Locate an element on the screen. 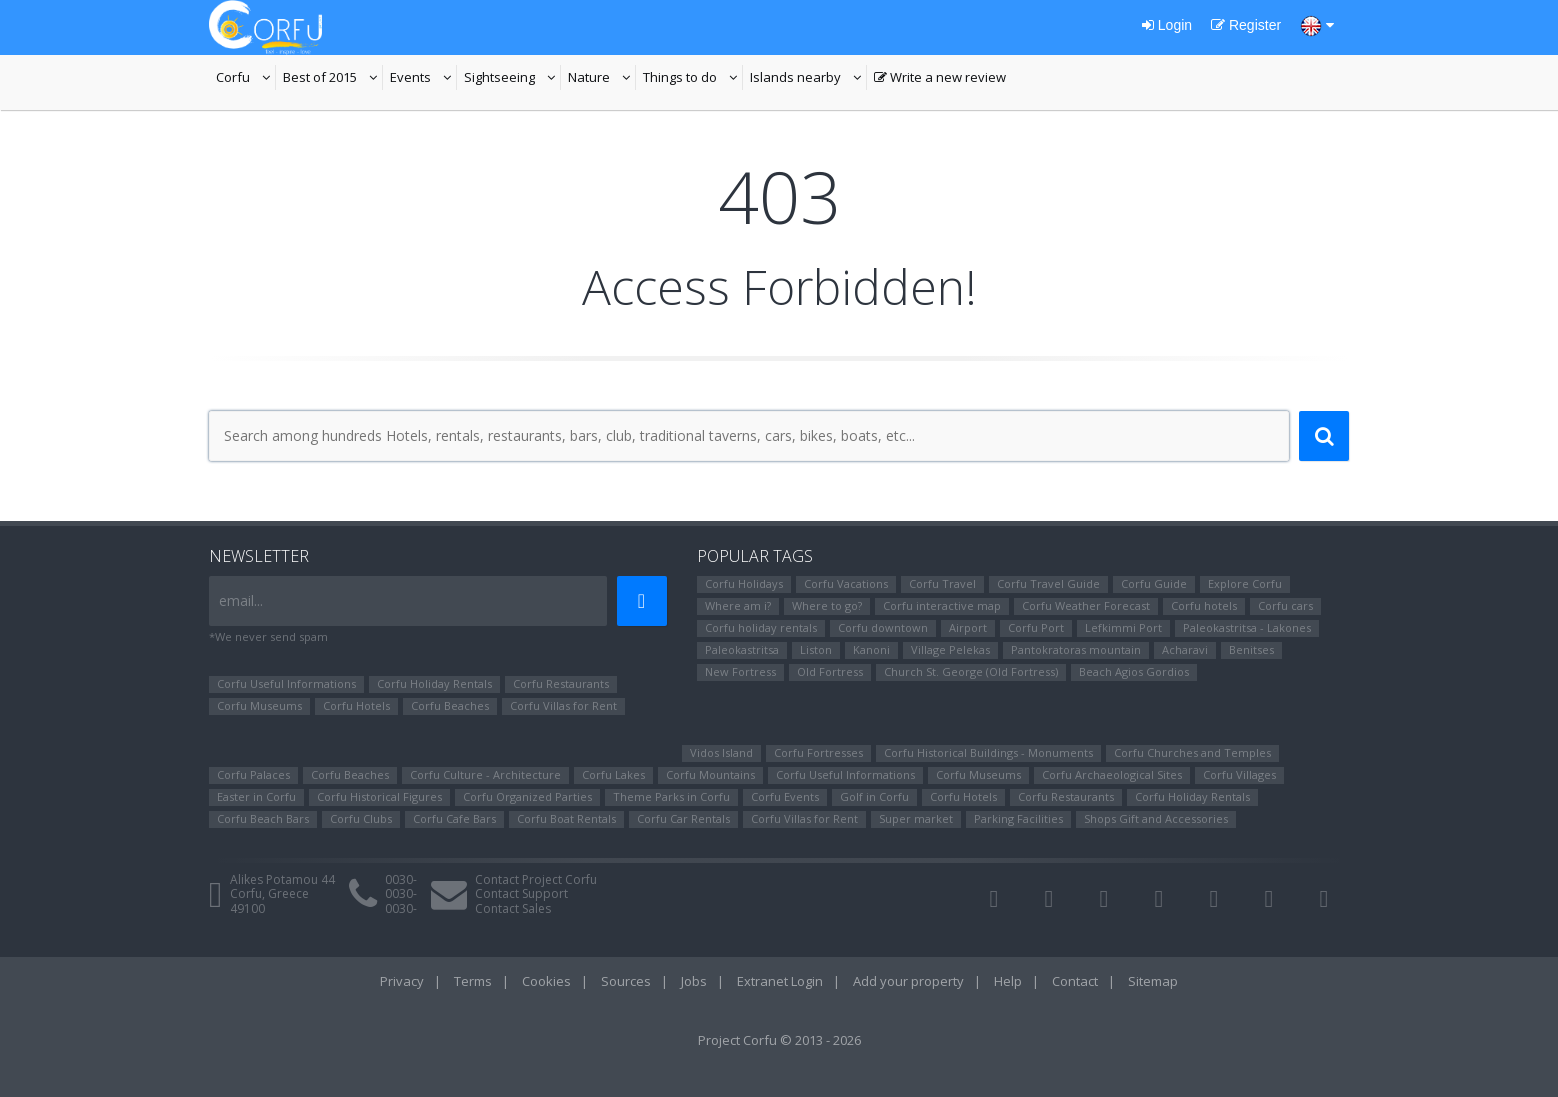 The width and height of the screenshot is (1558, 1097). Contact Support is located at coordinates (521, 893).